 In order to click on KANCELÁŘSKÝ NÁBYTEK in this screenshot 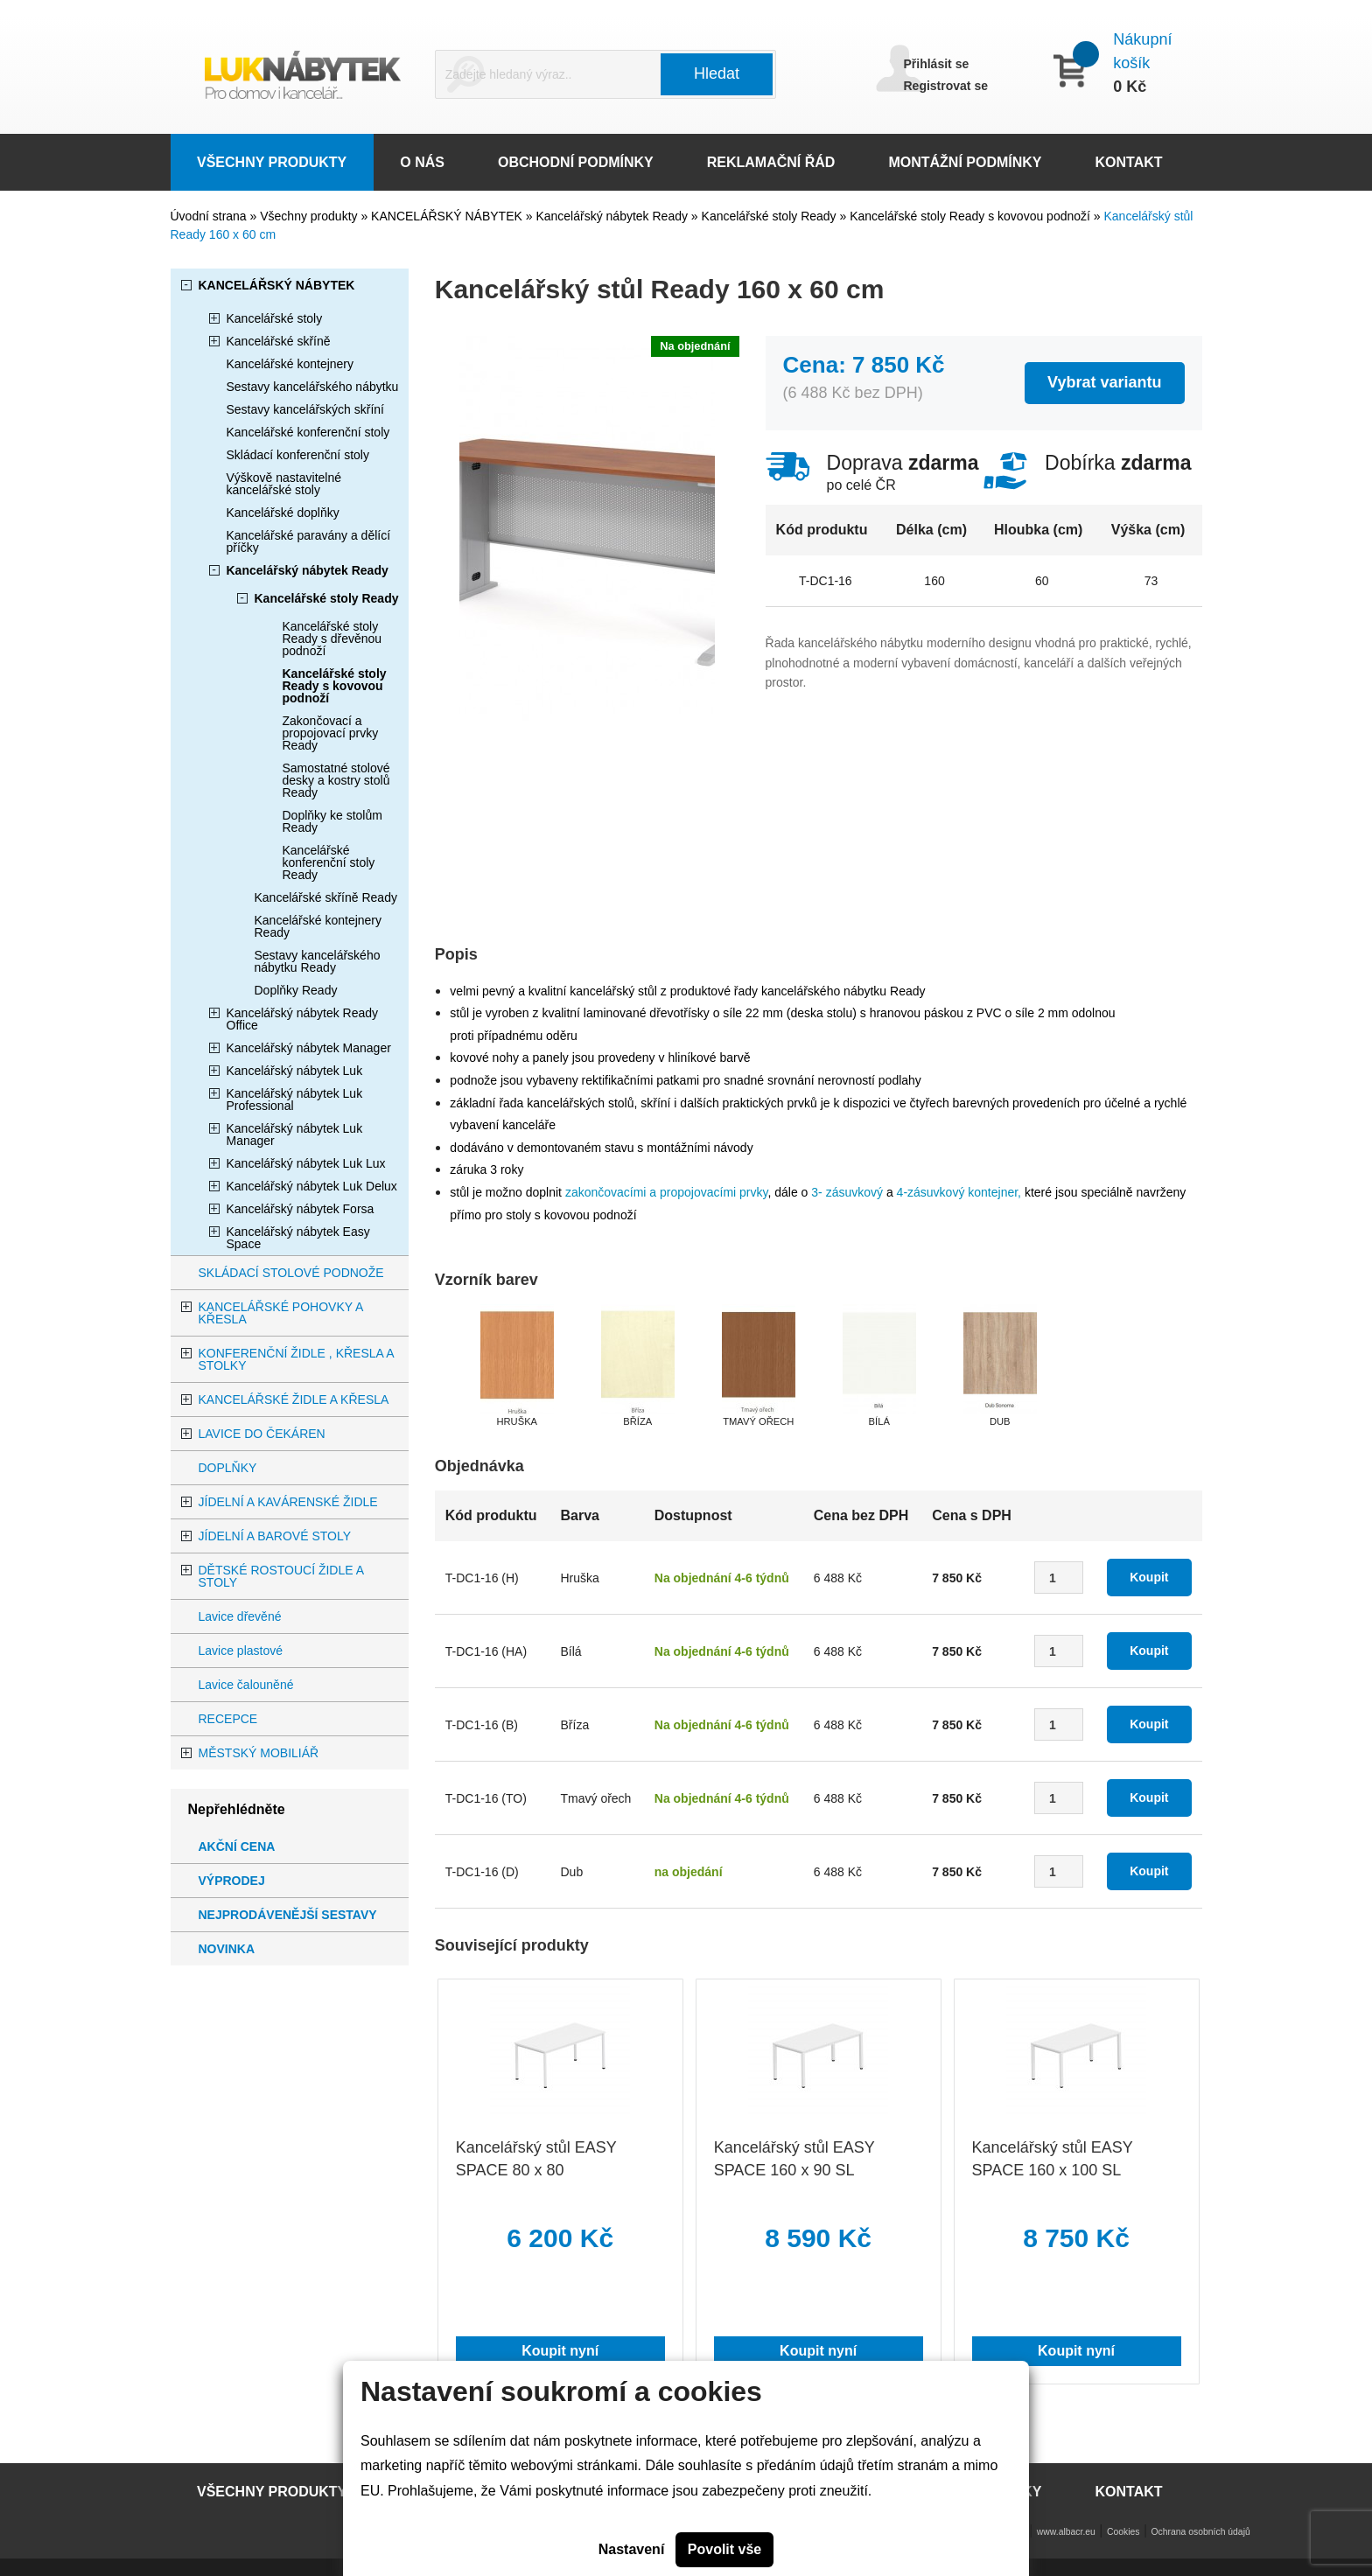, I will do `click(448, 216)`.